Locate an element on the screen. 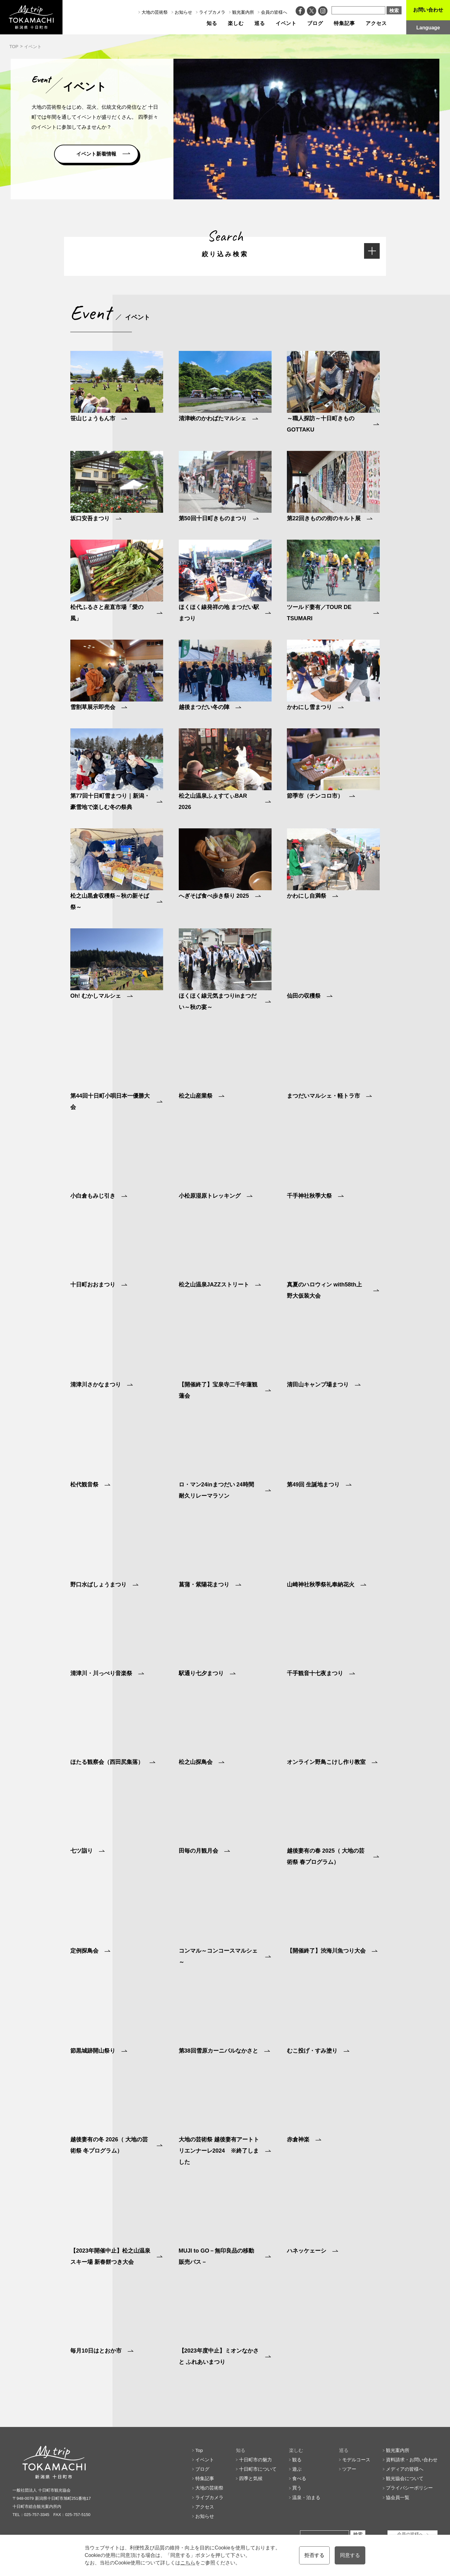 The height and width of the screenshot is (2576, 450). ブログ is located at coordinates (315, 23).